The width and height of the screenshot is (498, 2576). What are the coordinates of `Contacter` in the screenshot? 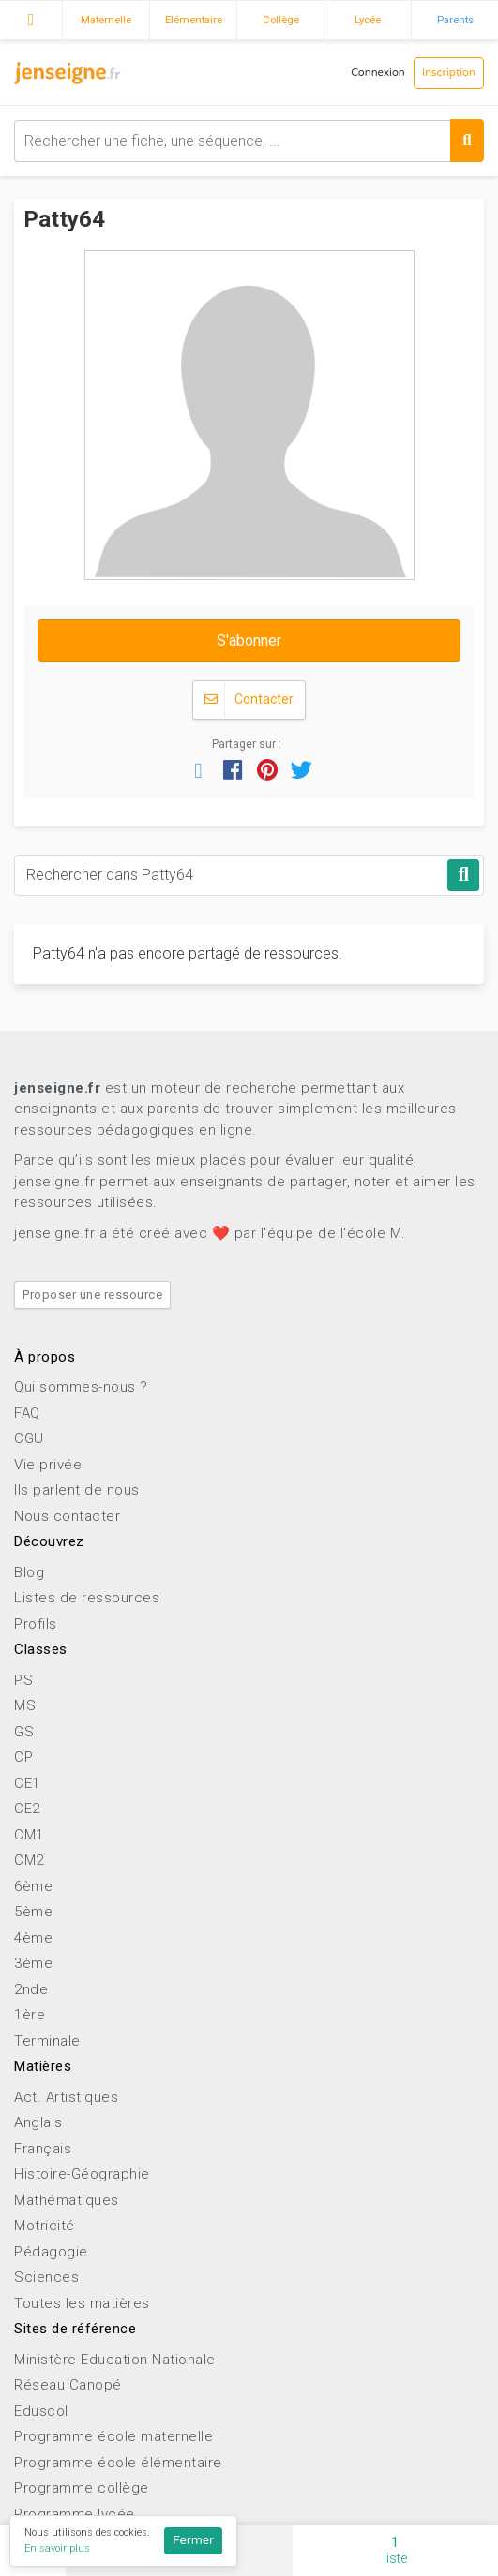 It's located at (249, 699).